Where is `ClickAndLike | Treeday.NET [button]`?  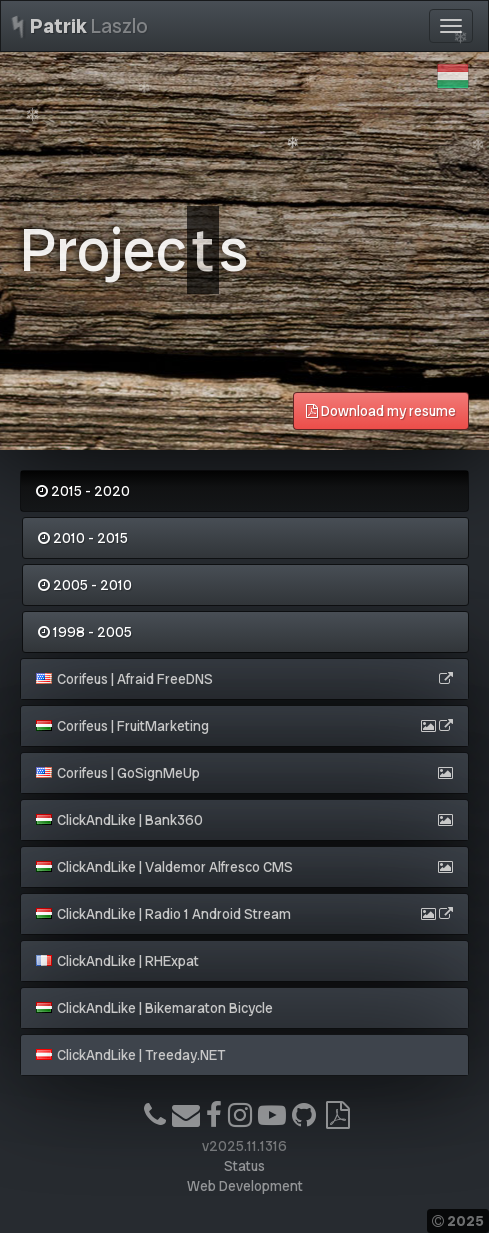
ClickAndLike | Treeday.NET [button] is located at coordinates (130, 1055).